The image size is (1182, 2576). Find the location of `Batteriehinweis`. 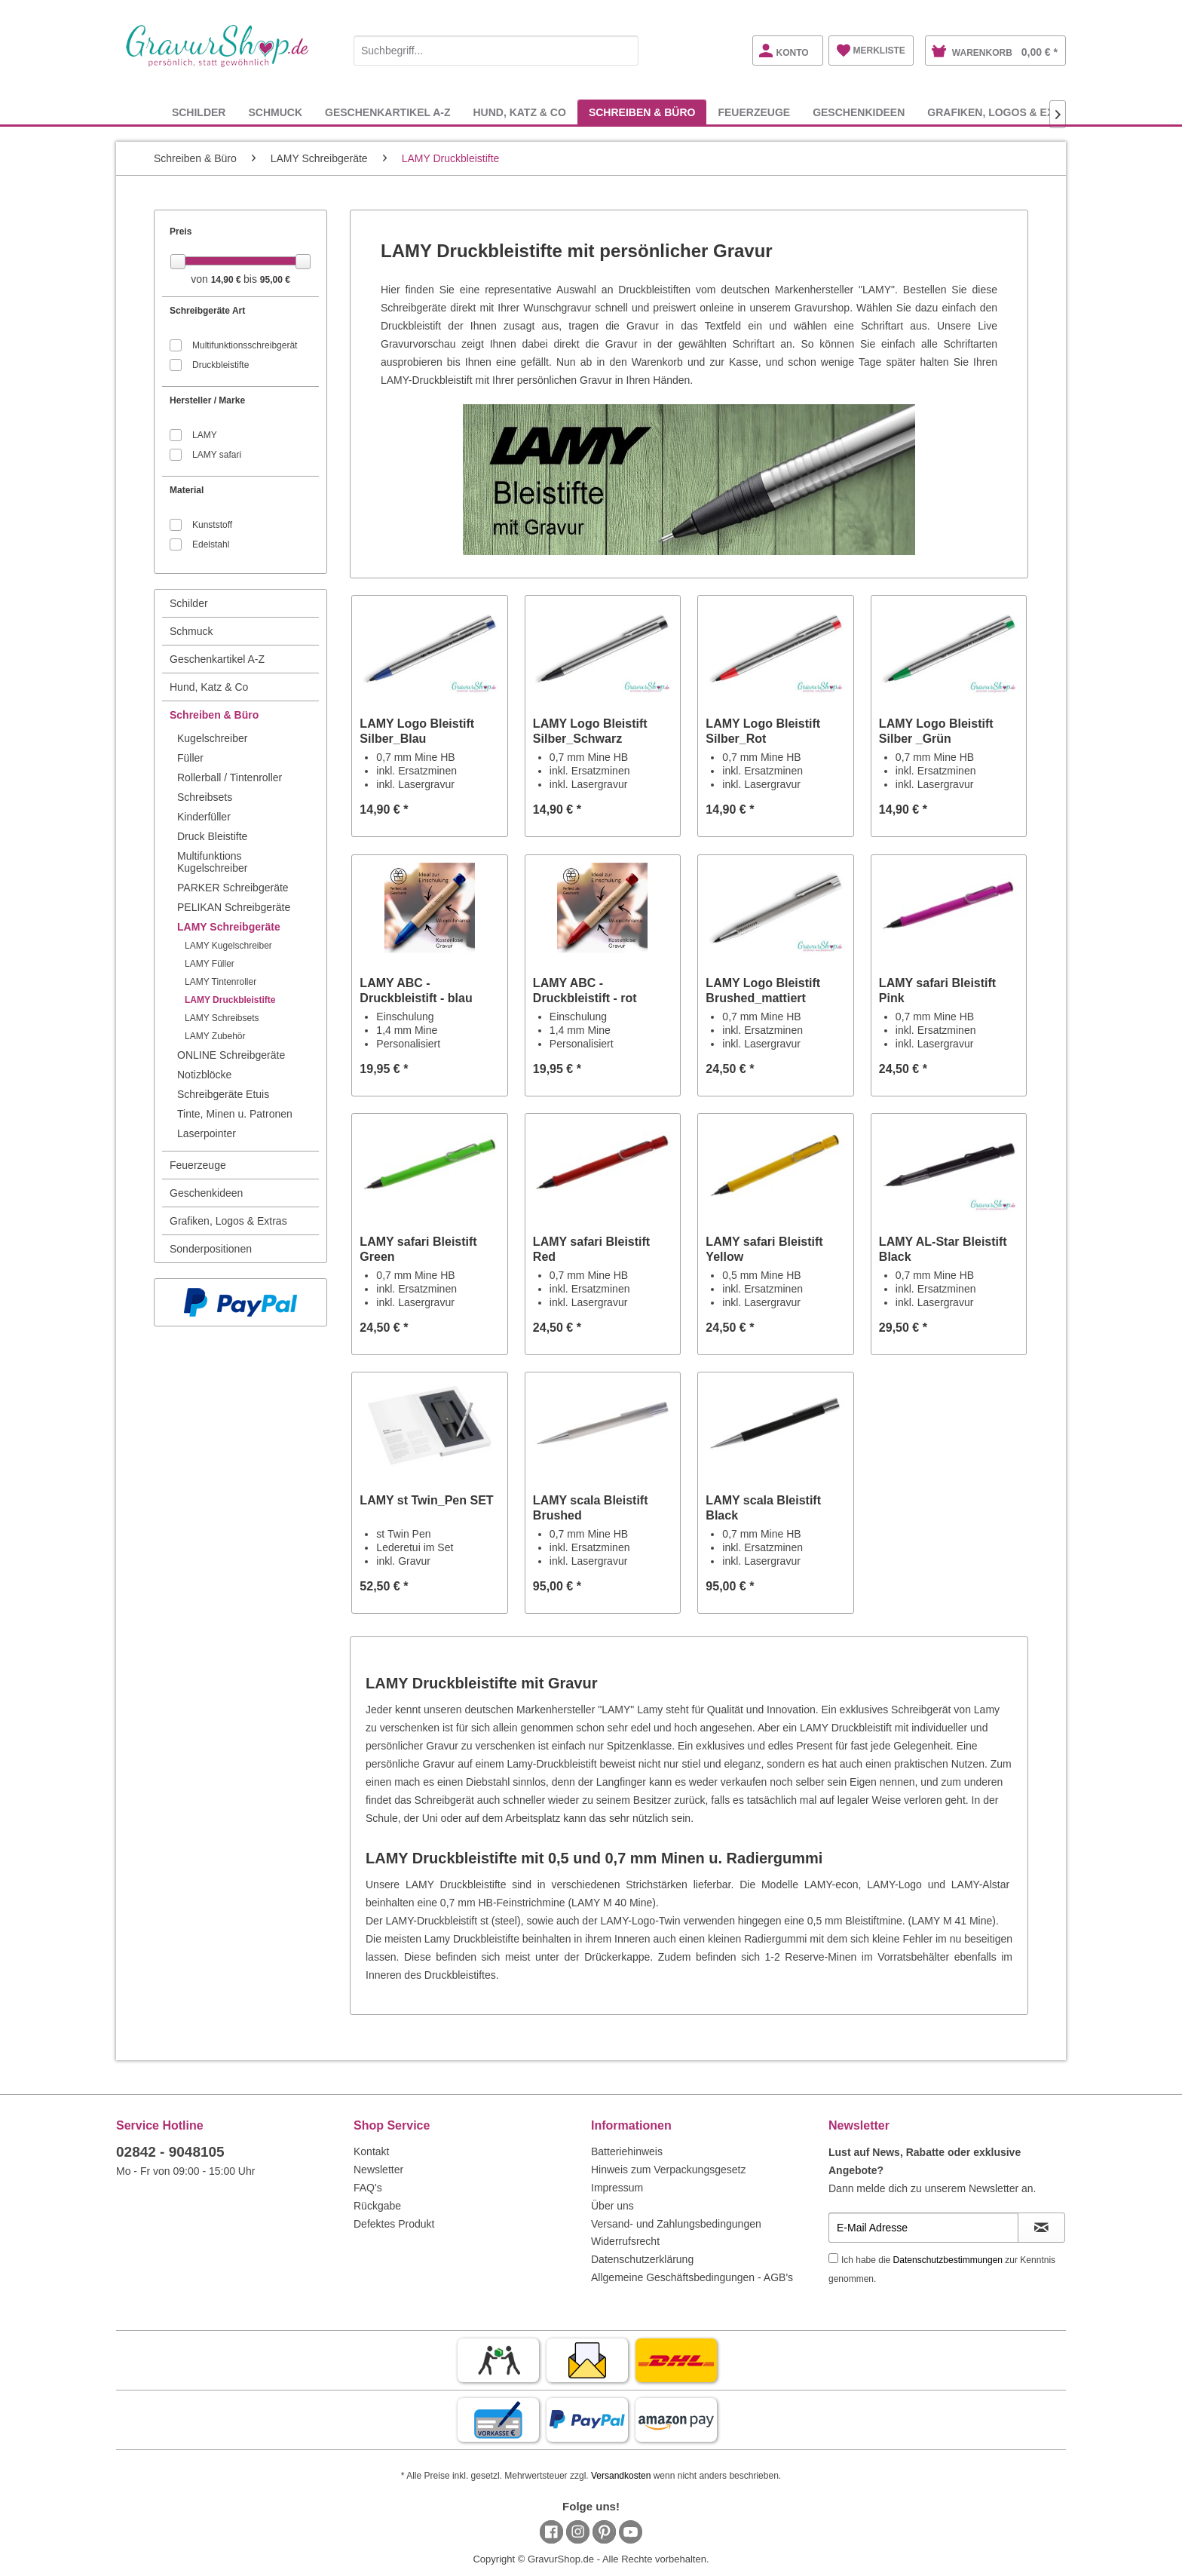

Batteriehinweis is located at coordinates (627, 2151).